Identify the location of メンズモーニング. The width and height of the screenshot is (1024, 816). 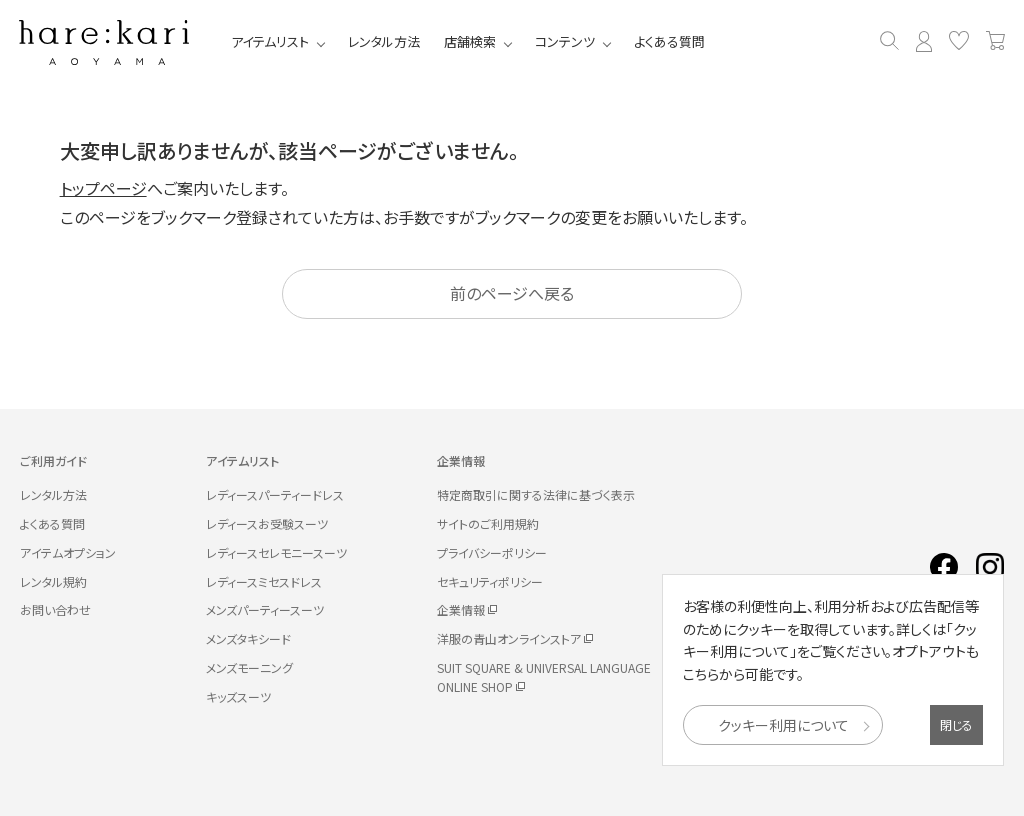
(249, 667).